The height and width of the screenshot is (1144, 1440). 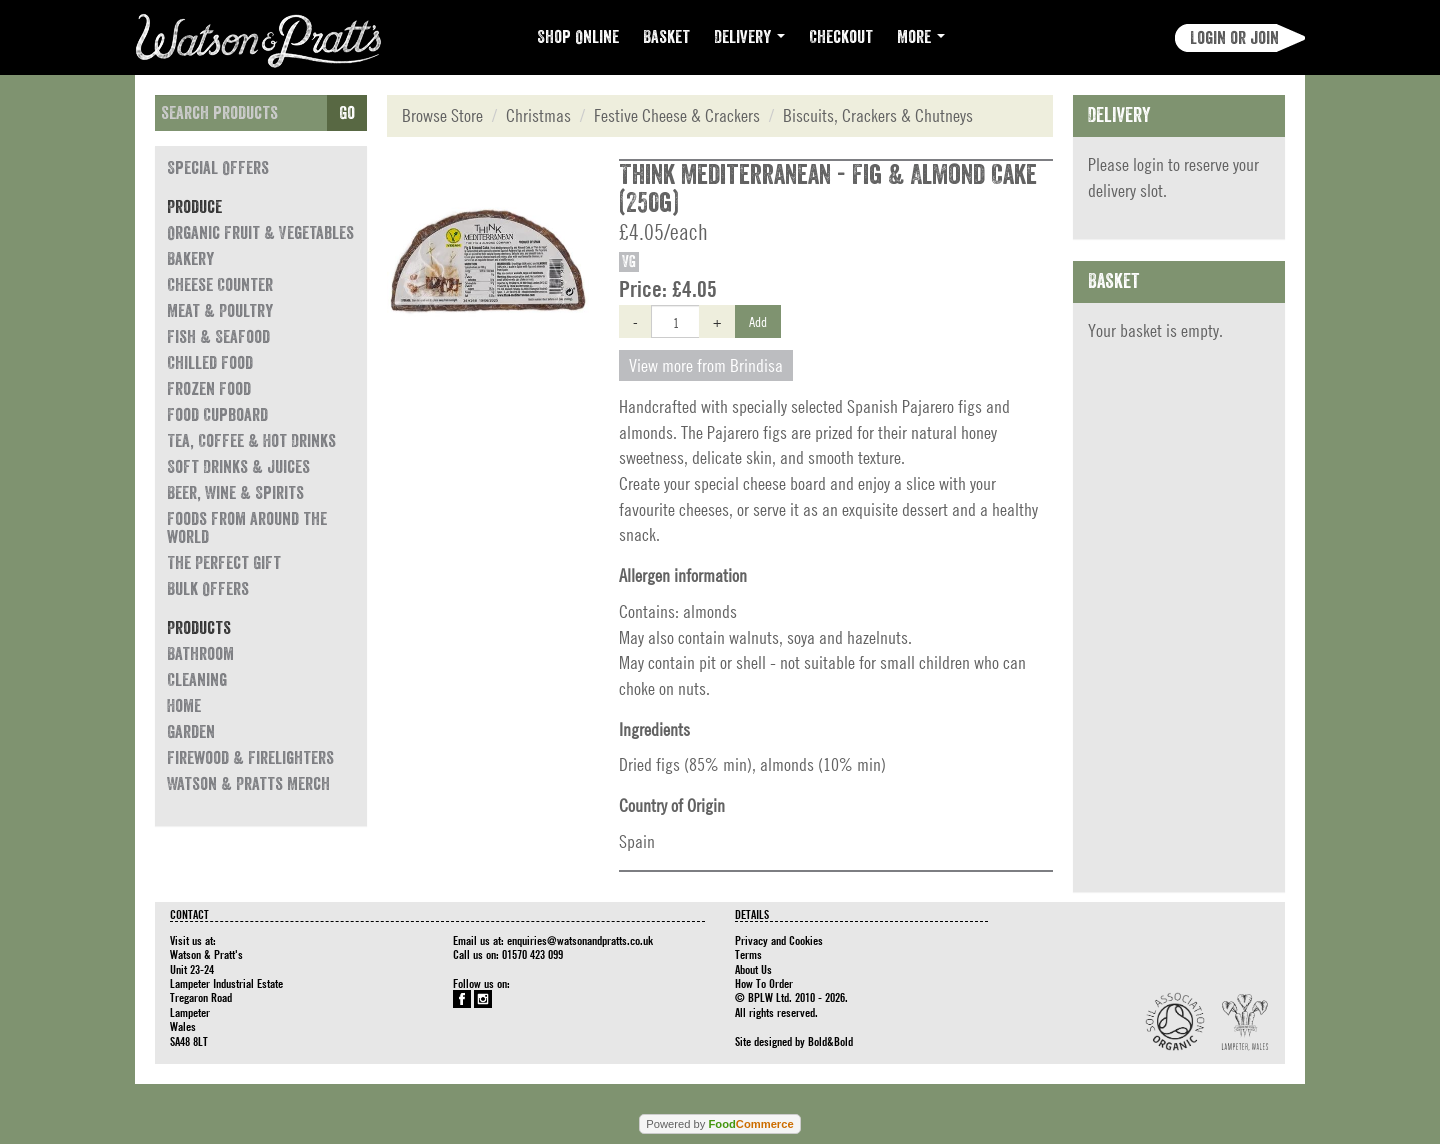 I want to click on Fish & Seafood, so click(x=218, y=337).